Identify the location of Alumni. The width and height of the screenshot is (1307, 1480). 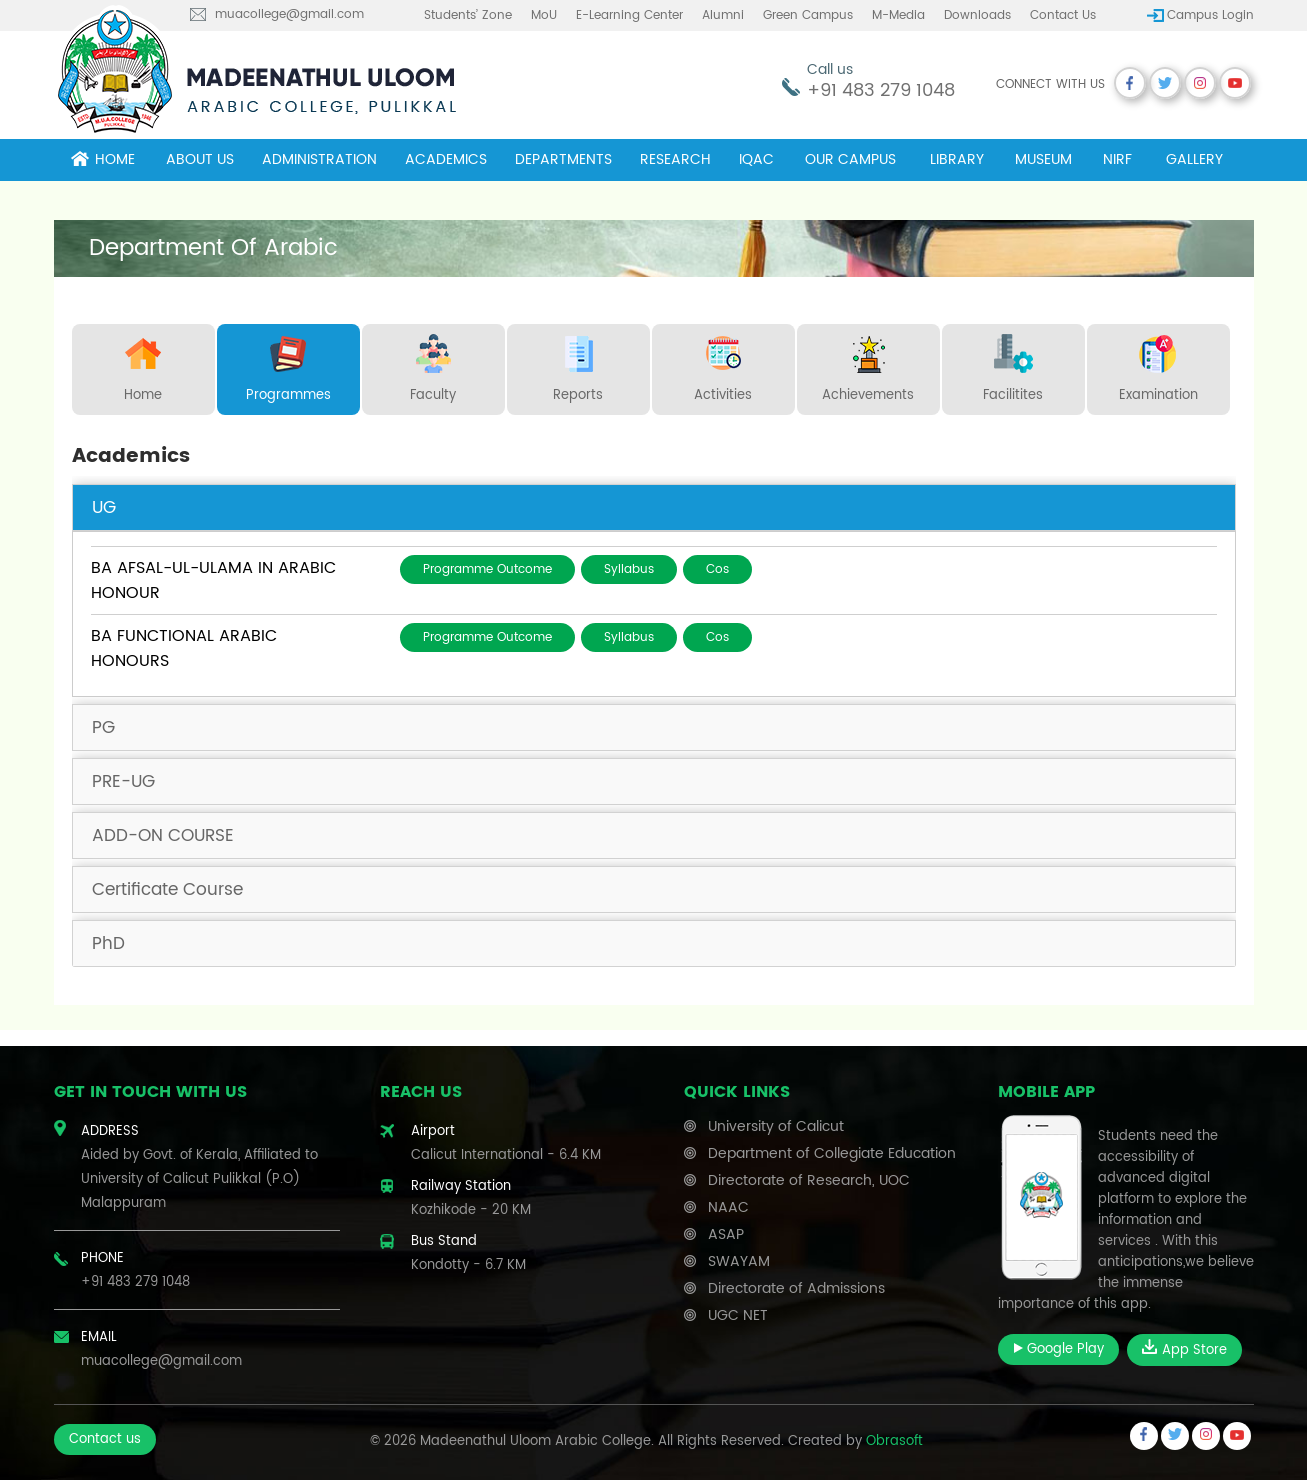
(723, 15).